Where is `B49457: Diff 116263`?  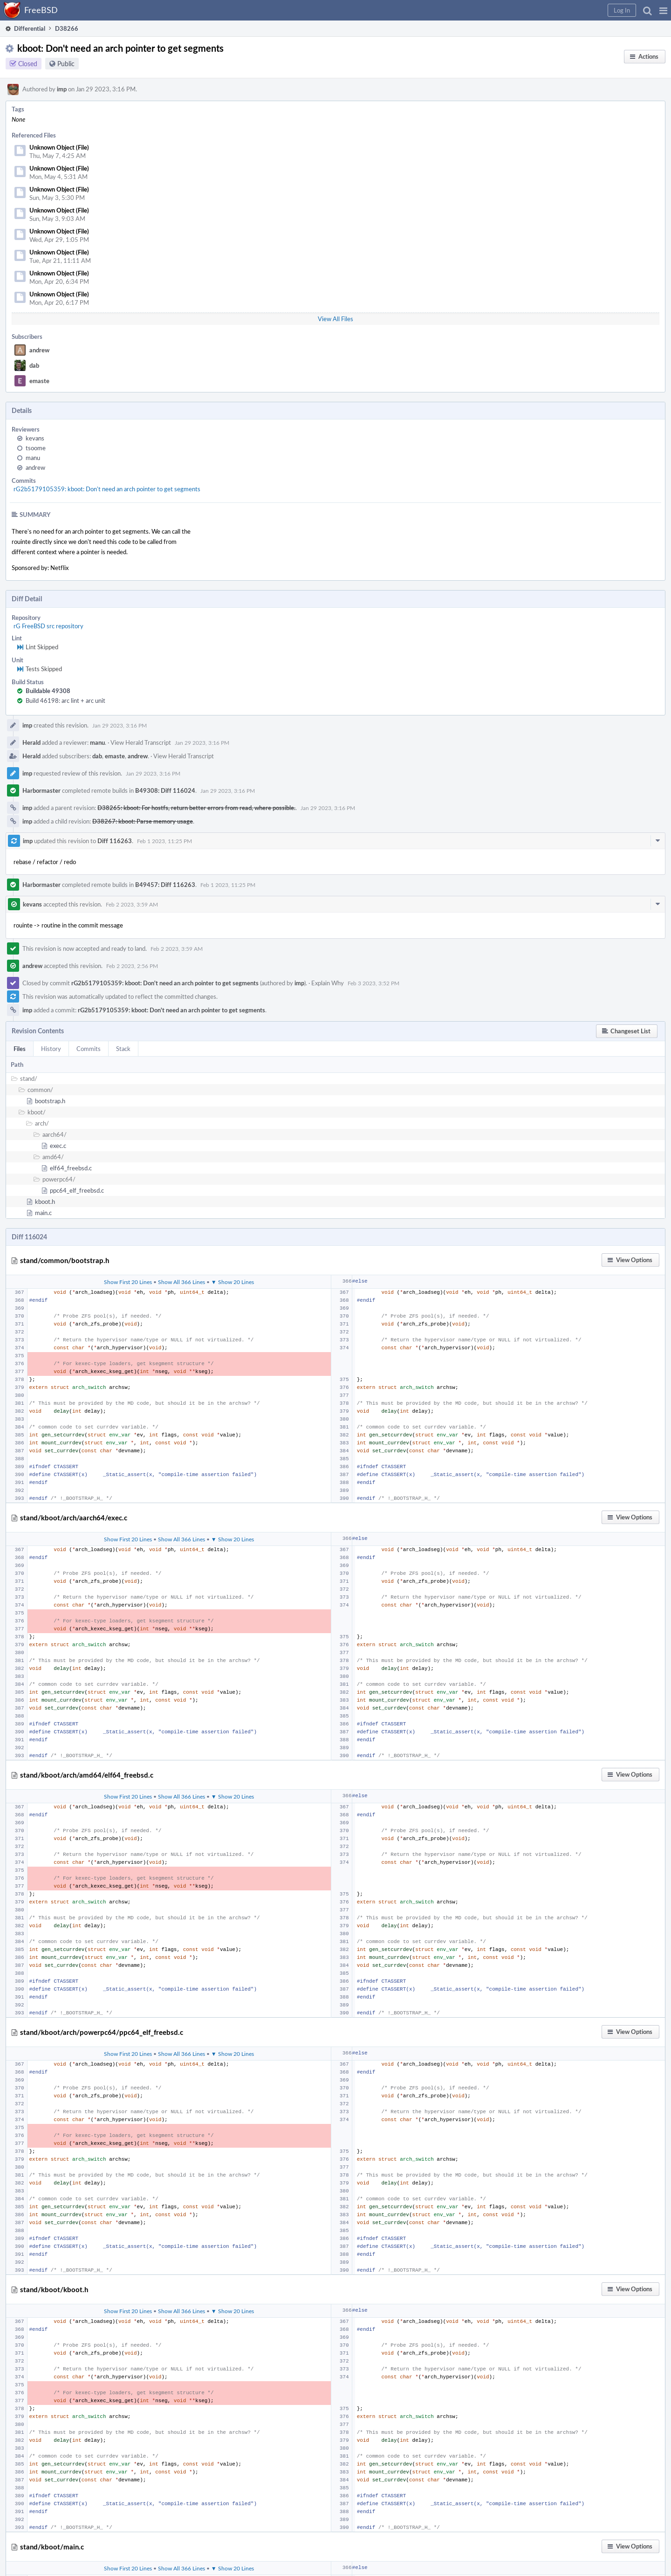
B49457: Diff 116263 is located at coordinates (165, 884).